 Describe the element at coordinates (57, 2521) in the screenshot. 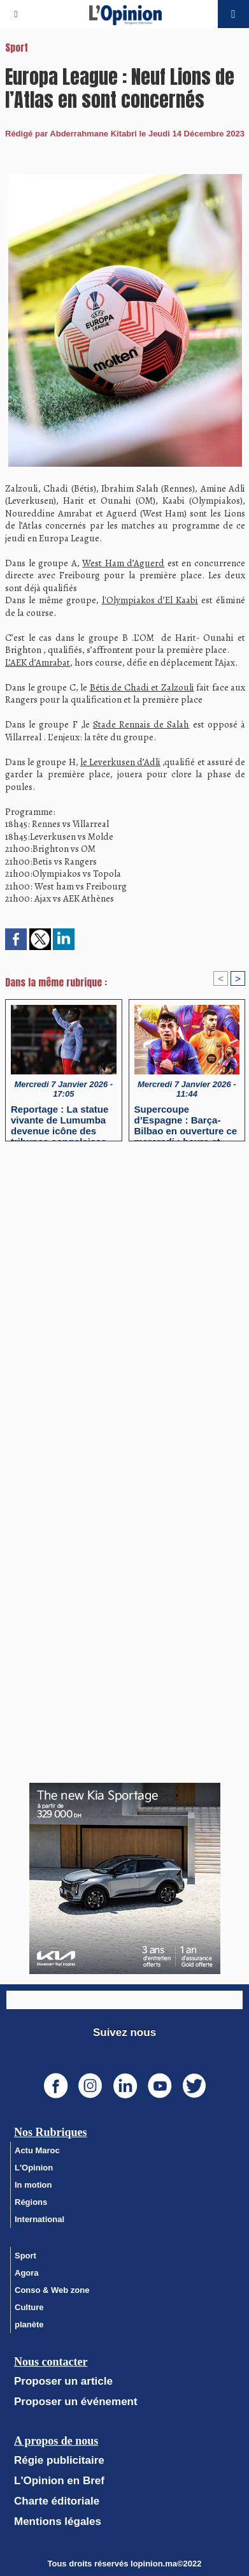

I see `Mentions légales` at that location.